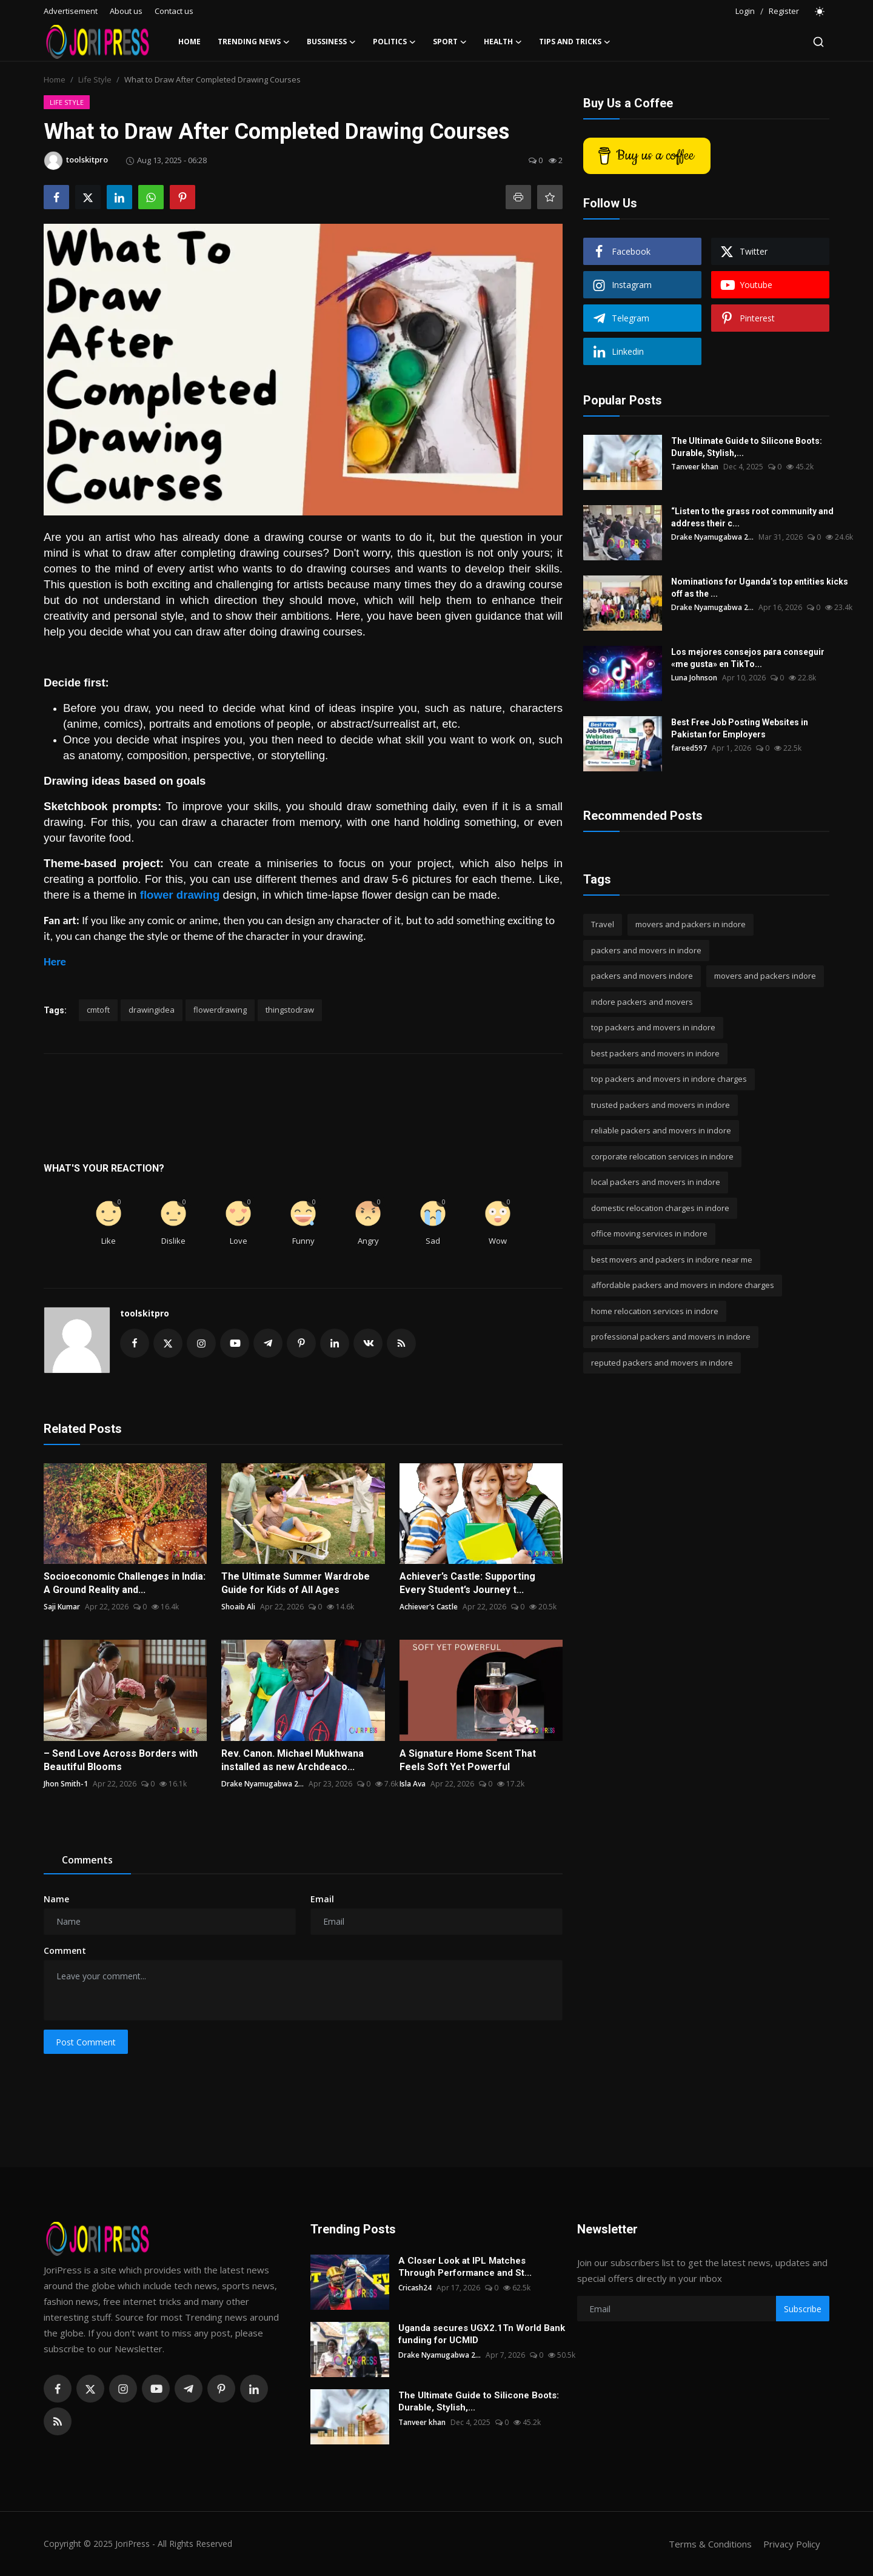 Image resolution: width=873 pixels, height=2576 pixels. Describe the element at coordinates (86, 2042) in the screenshot. I see `Post Comment` at that location.